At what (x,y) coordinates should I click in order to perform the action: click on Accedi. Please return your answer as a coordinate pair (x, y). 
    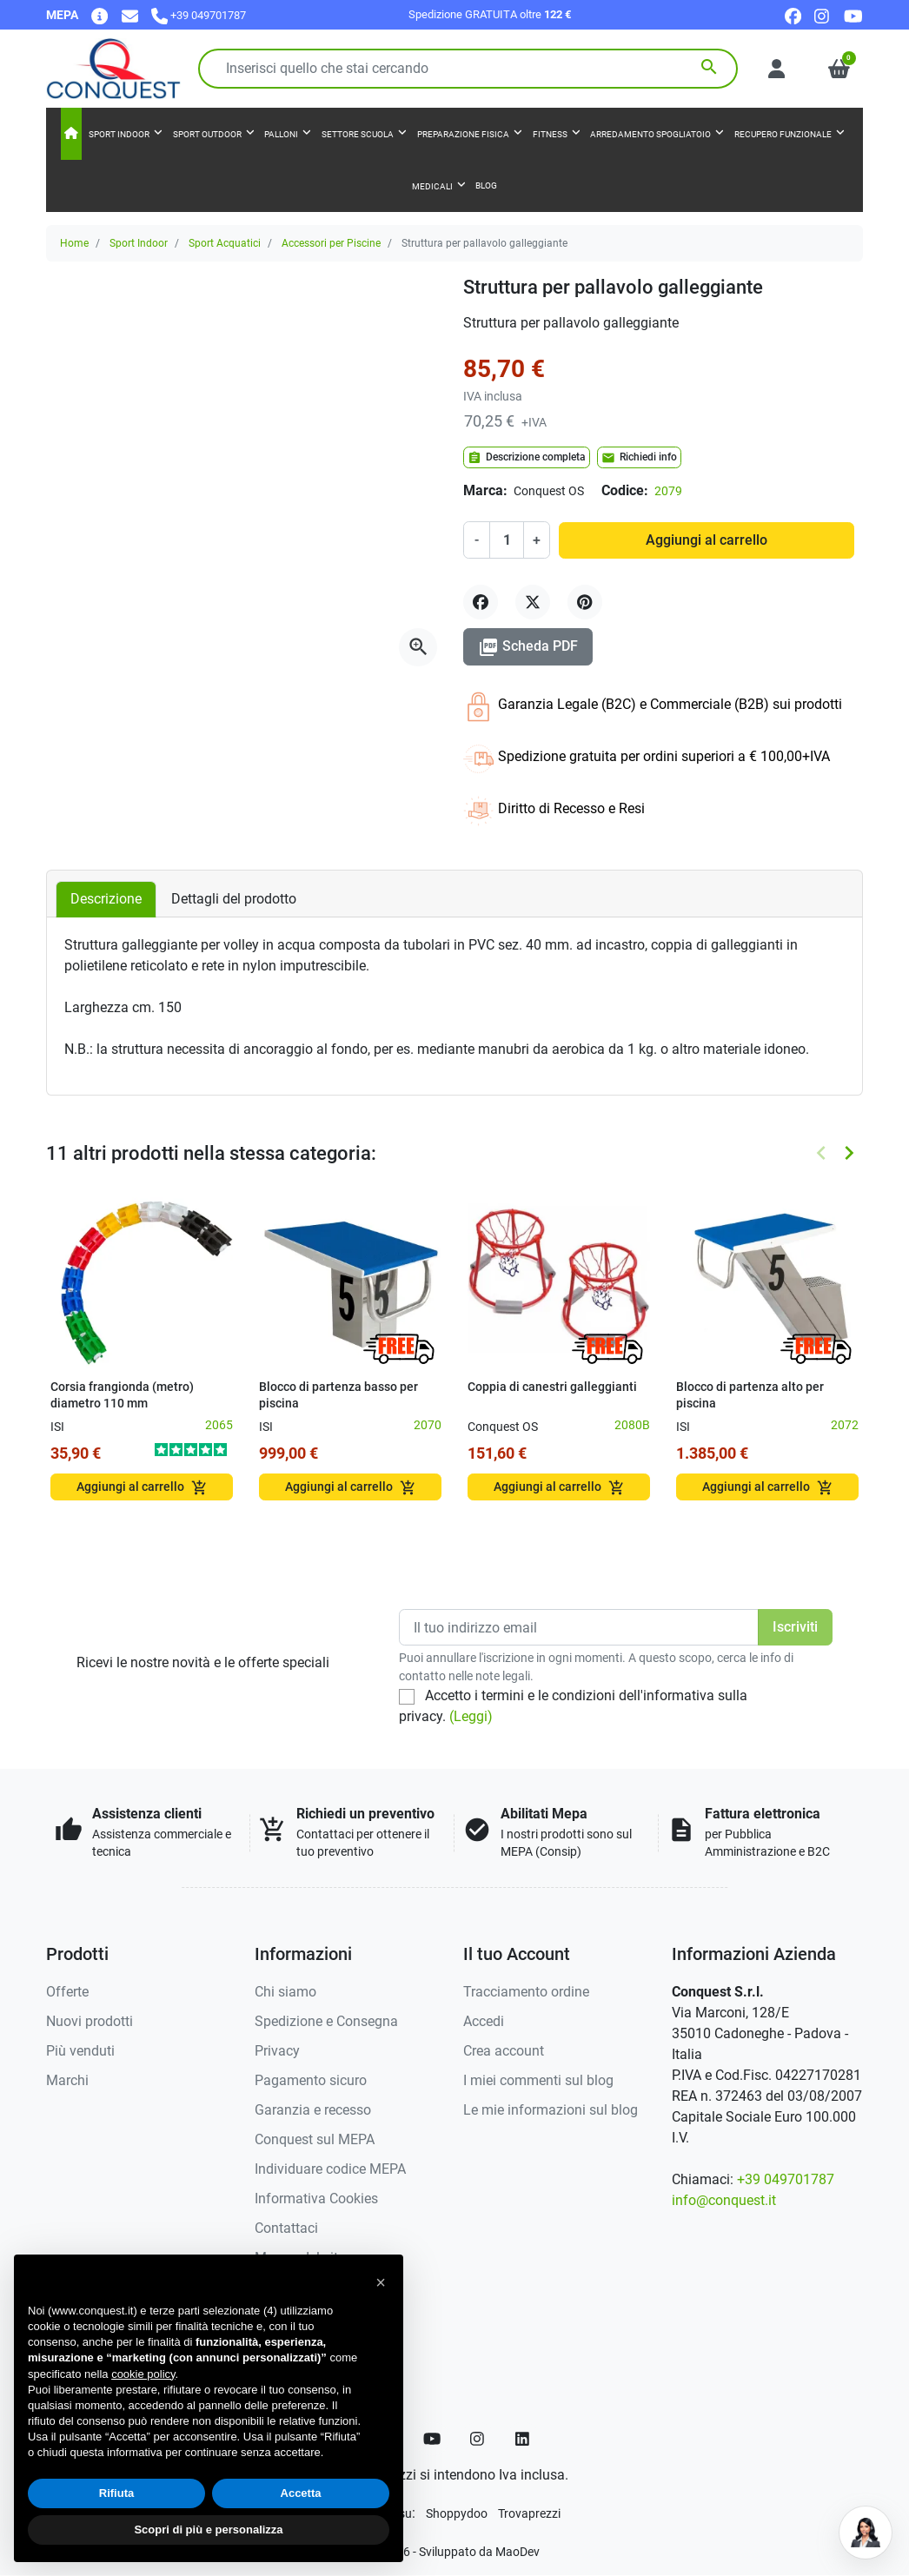
    Looking at the image, I should click on (483, 2021).